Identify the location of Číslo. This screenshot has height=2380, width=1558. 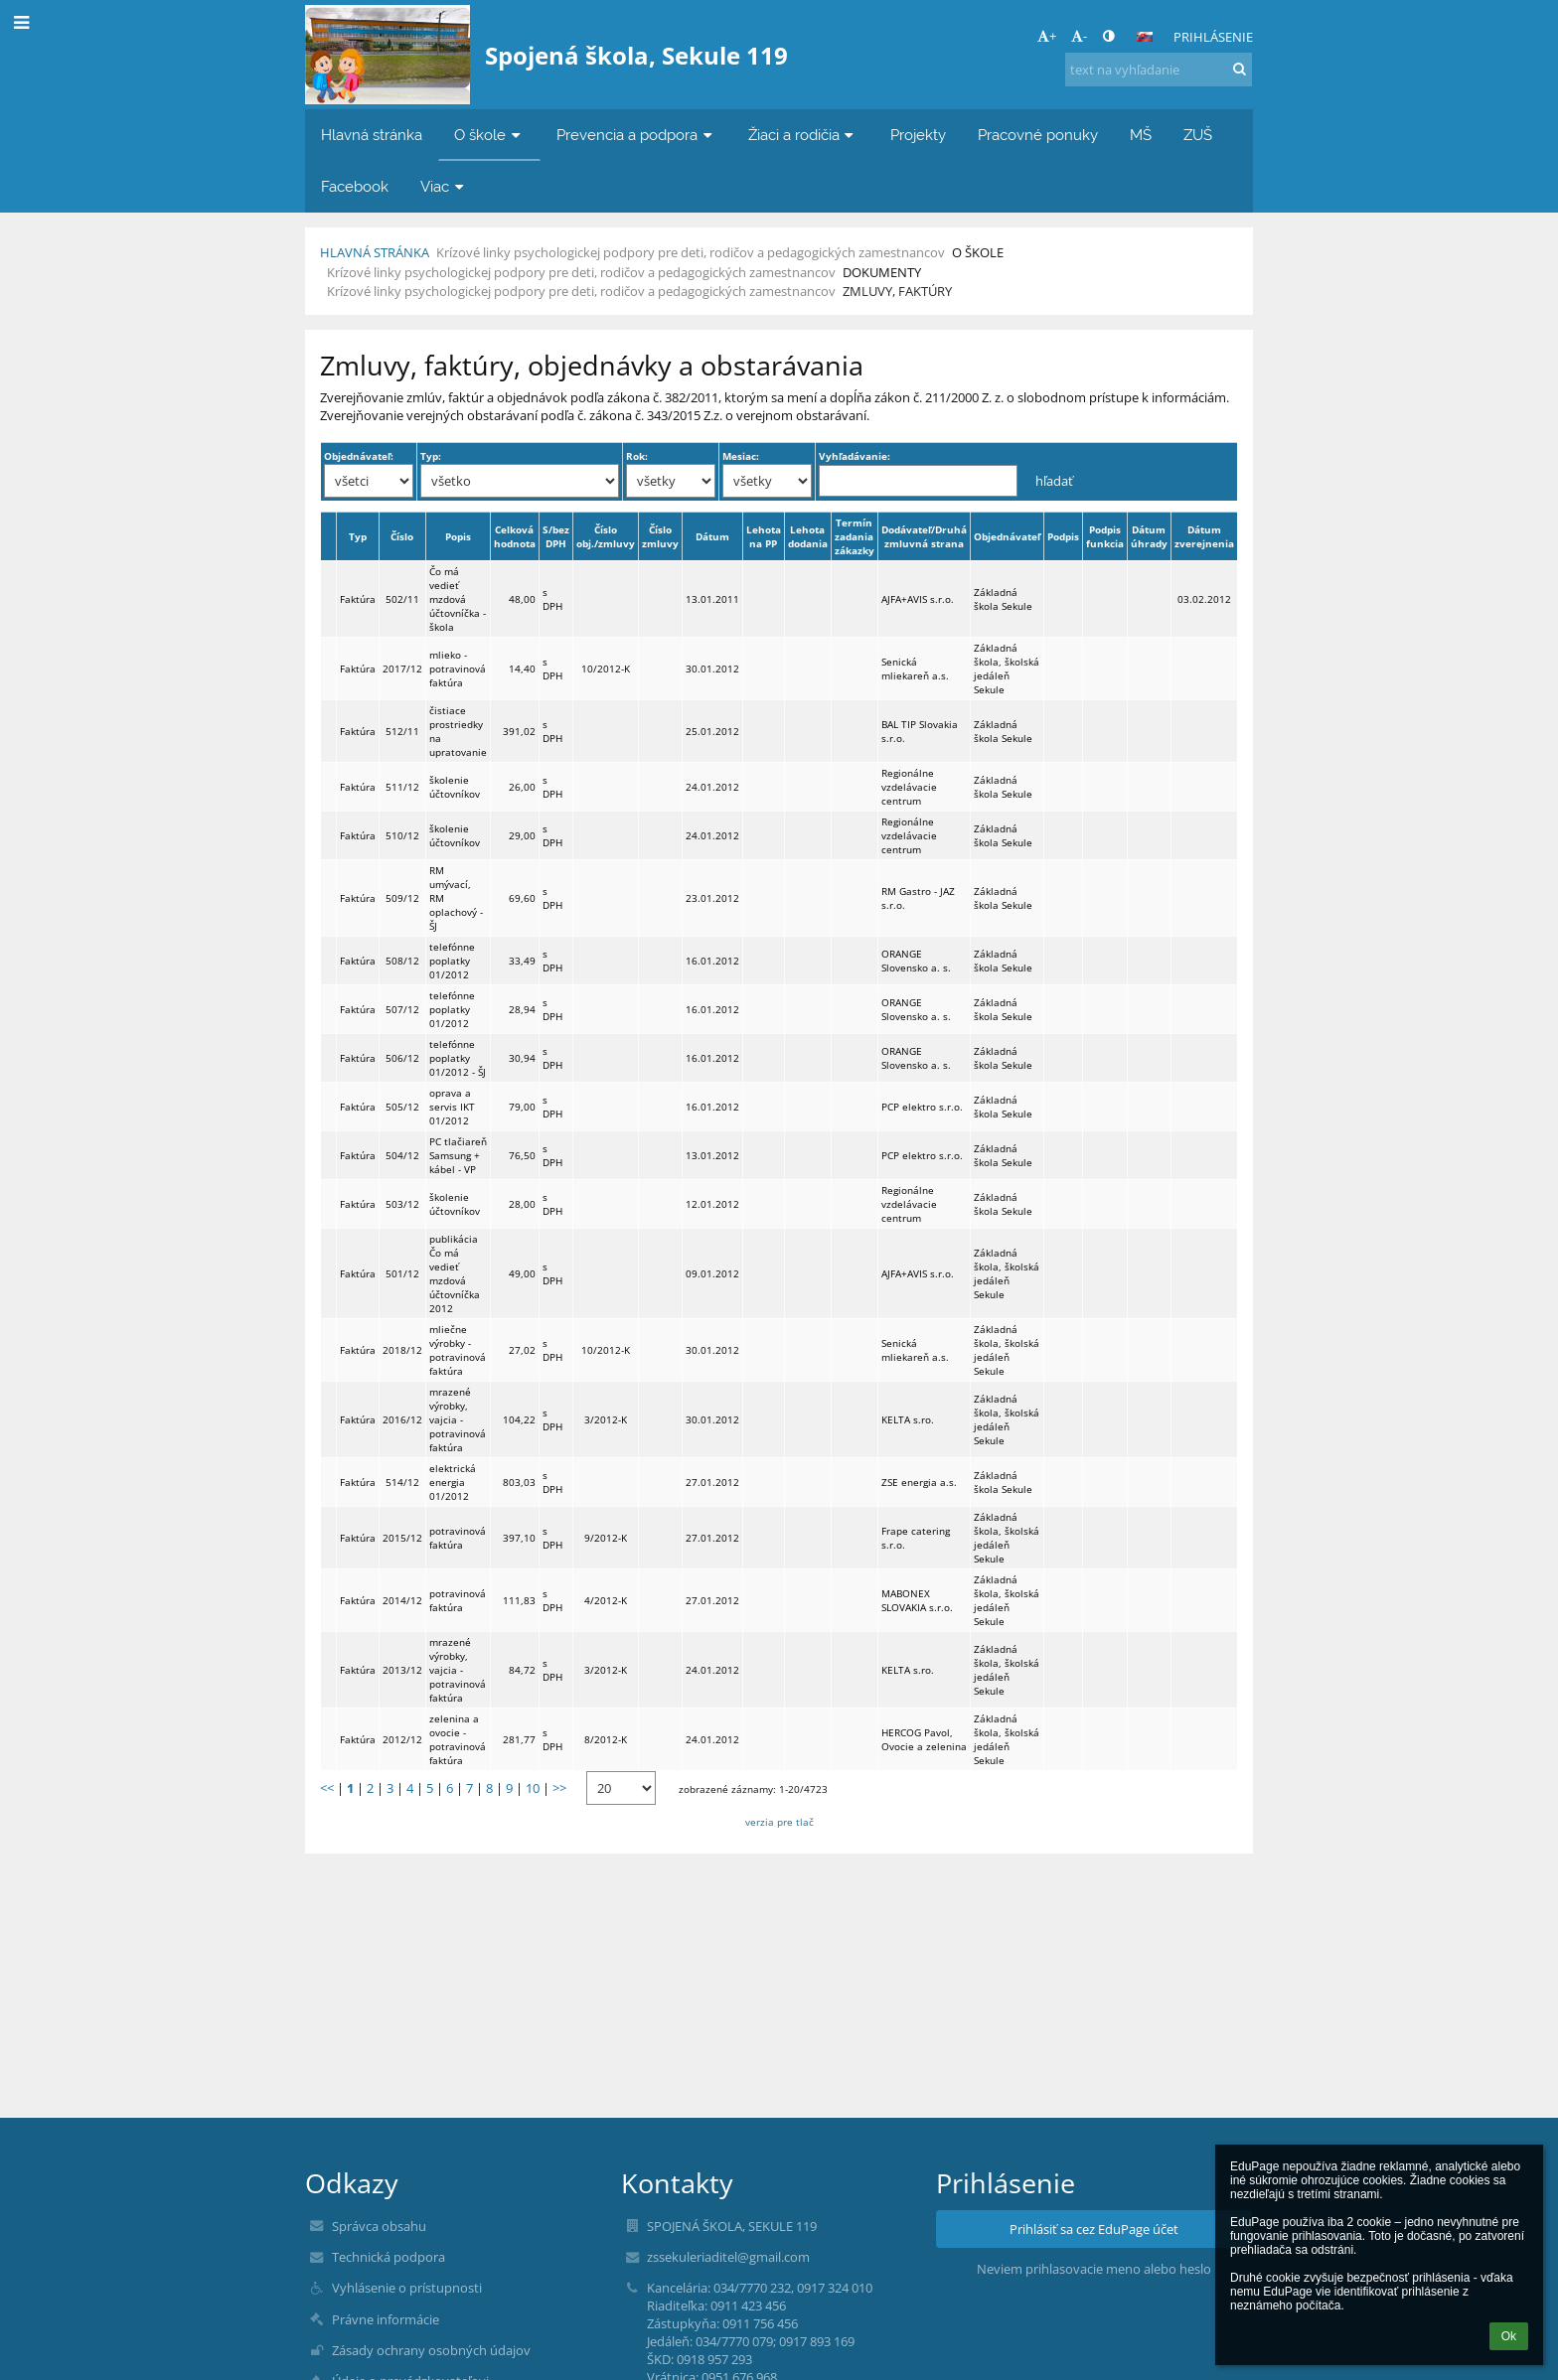
(401, 536).